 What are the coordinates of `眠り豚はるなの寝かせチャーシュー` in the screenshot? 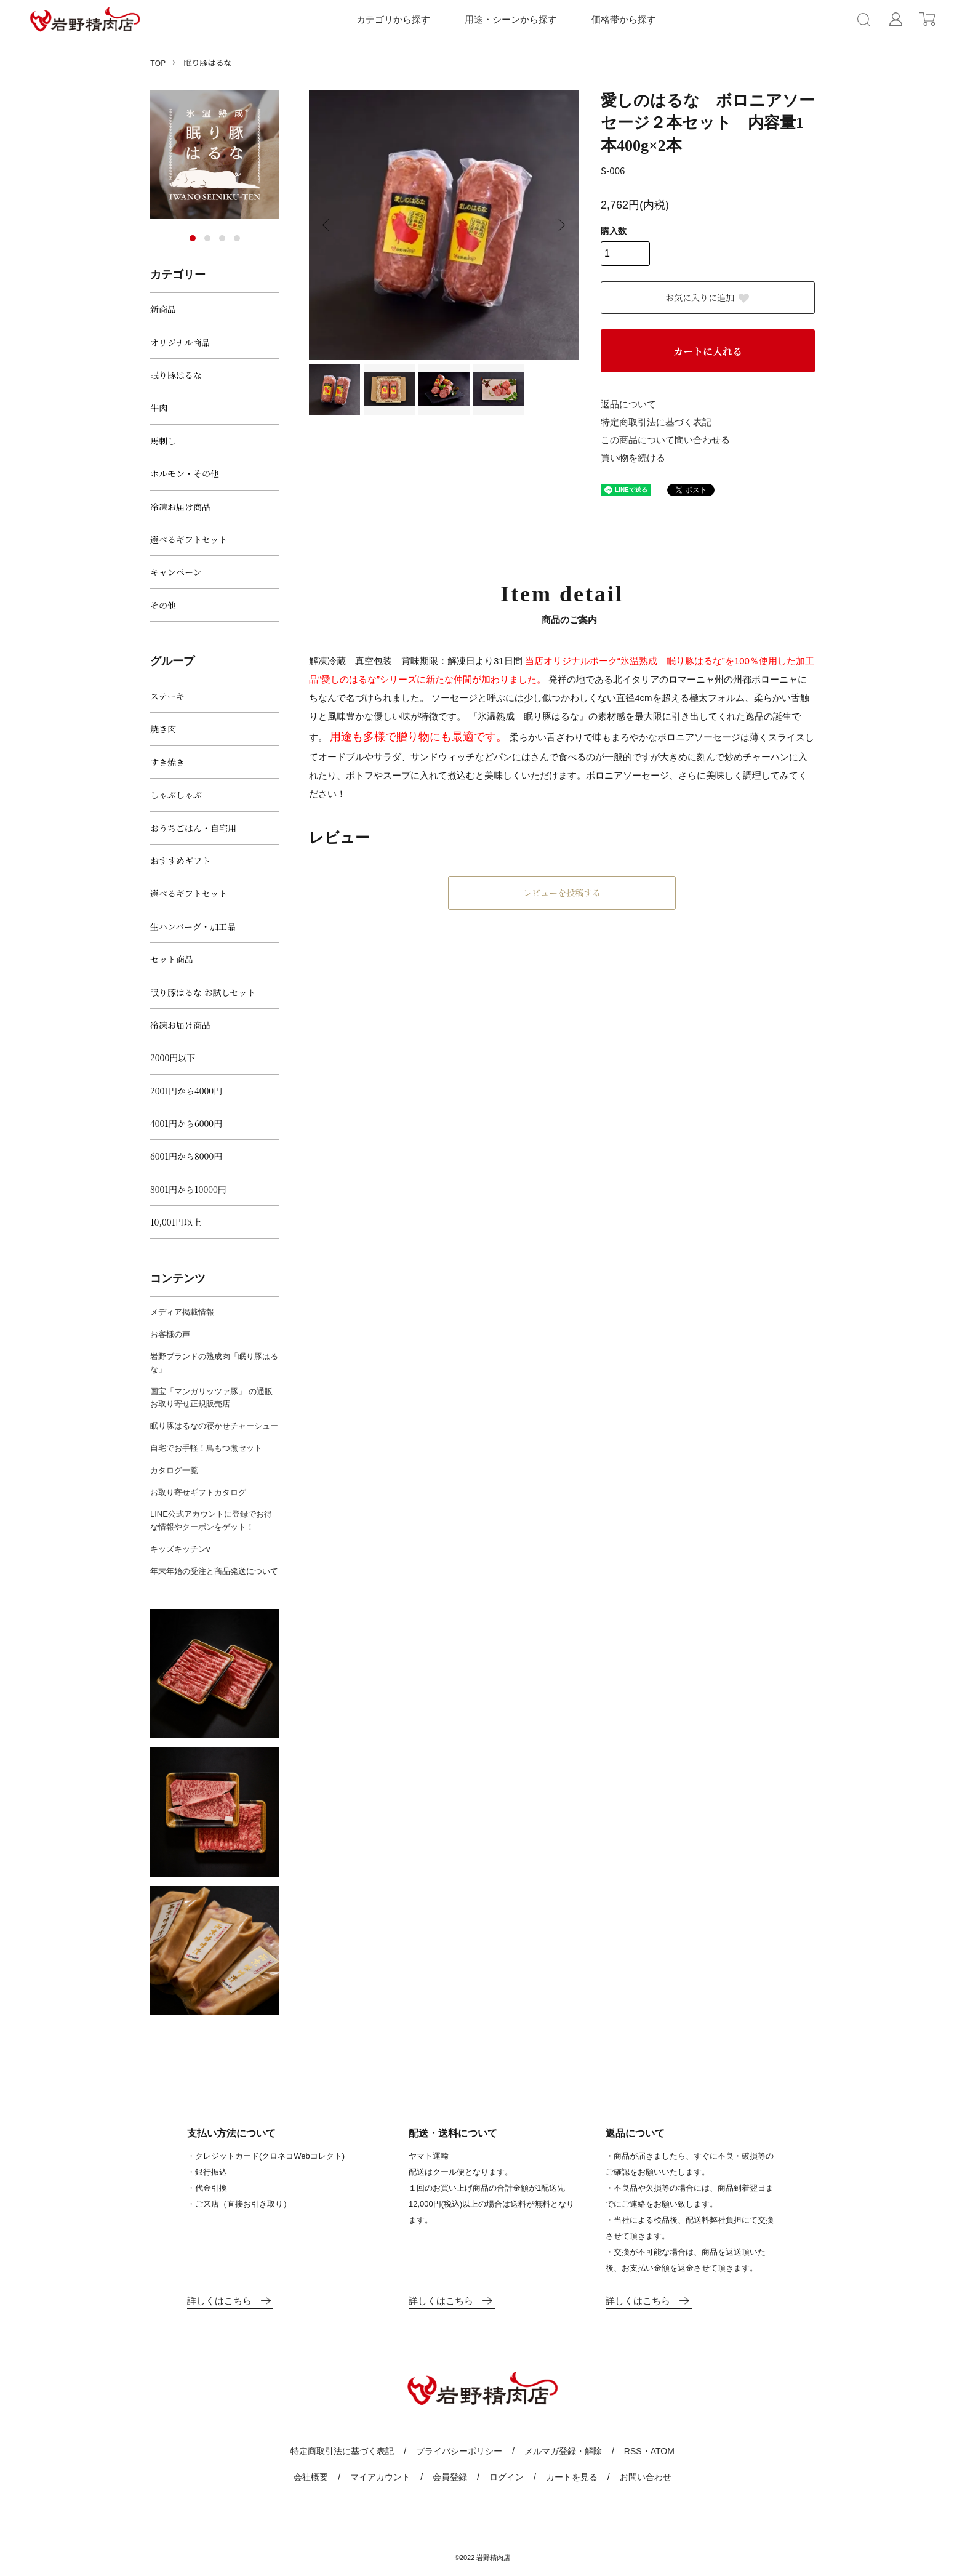 It's located at (214, 1425).